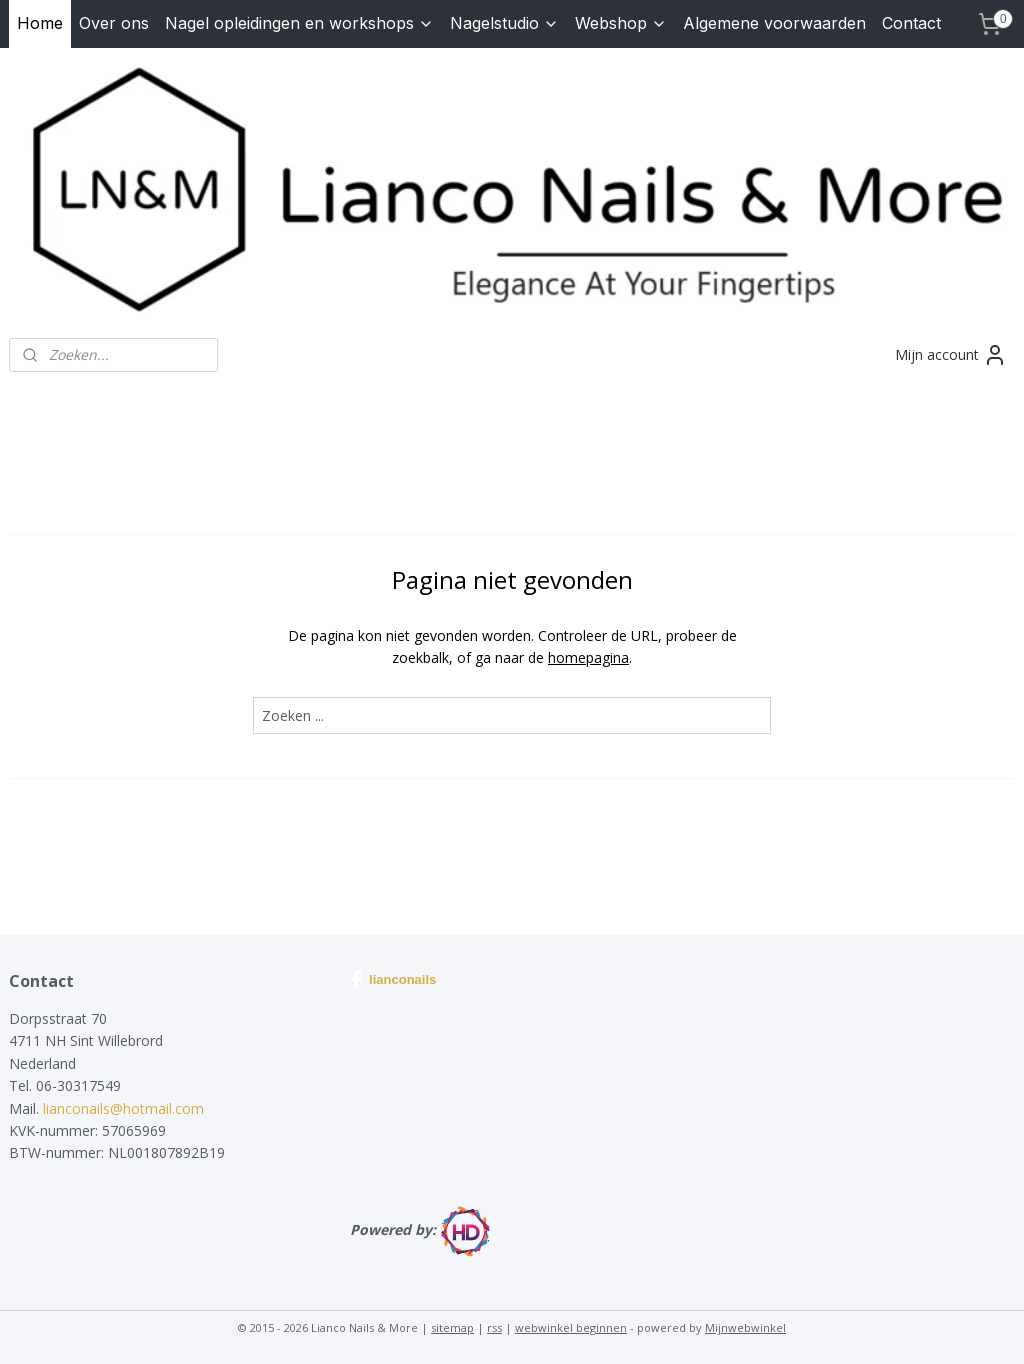 The image size is (1024, 1364). Describe the element at coordinates (588, 657) in the screenshot. I see `homepagina` at that location.